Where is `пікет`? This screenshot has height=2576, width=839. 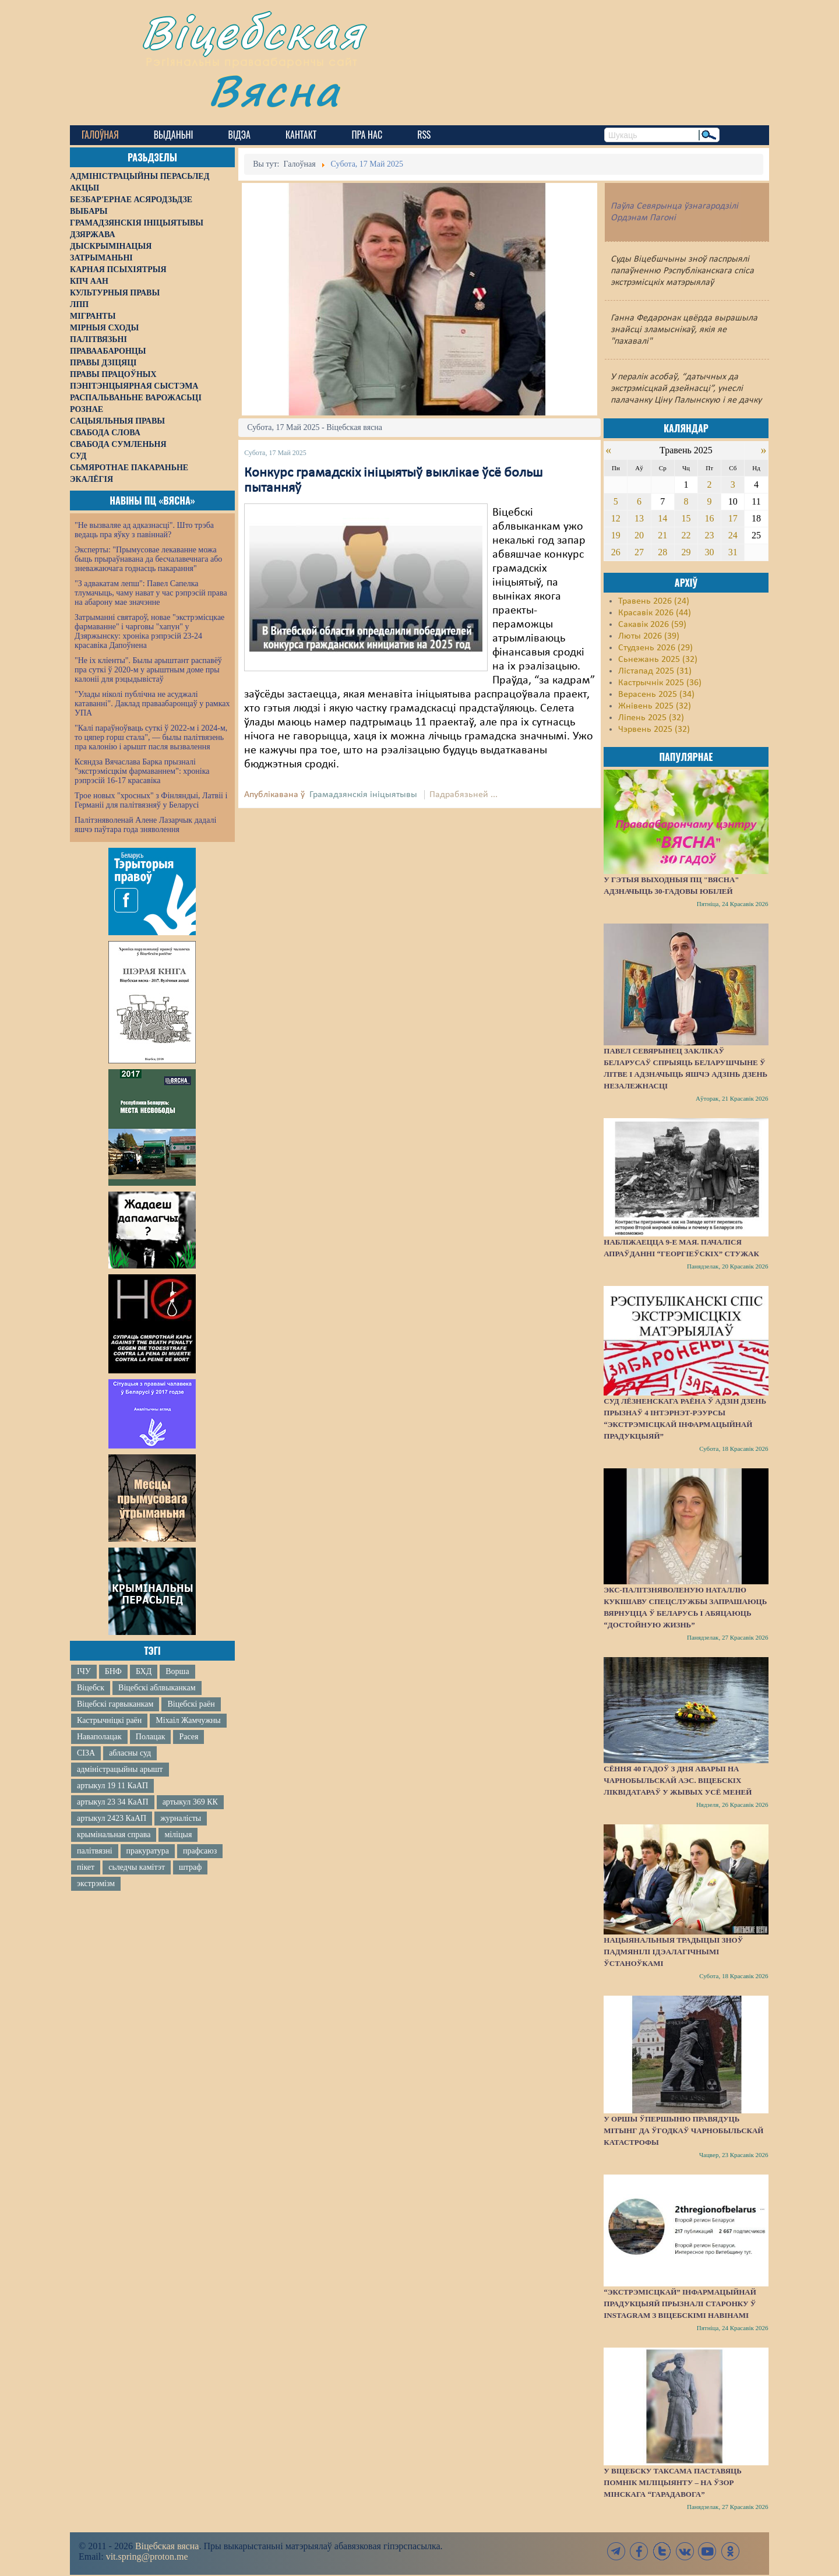
пікет is located at coordinates (85, 1867).